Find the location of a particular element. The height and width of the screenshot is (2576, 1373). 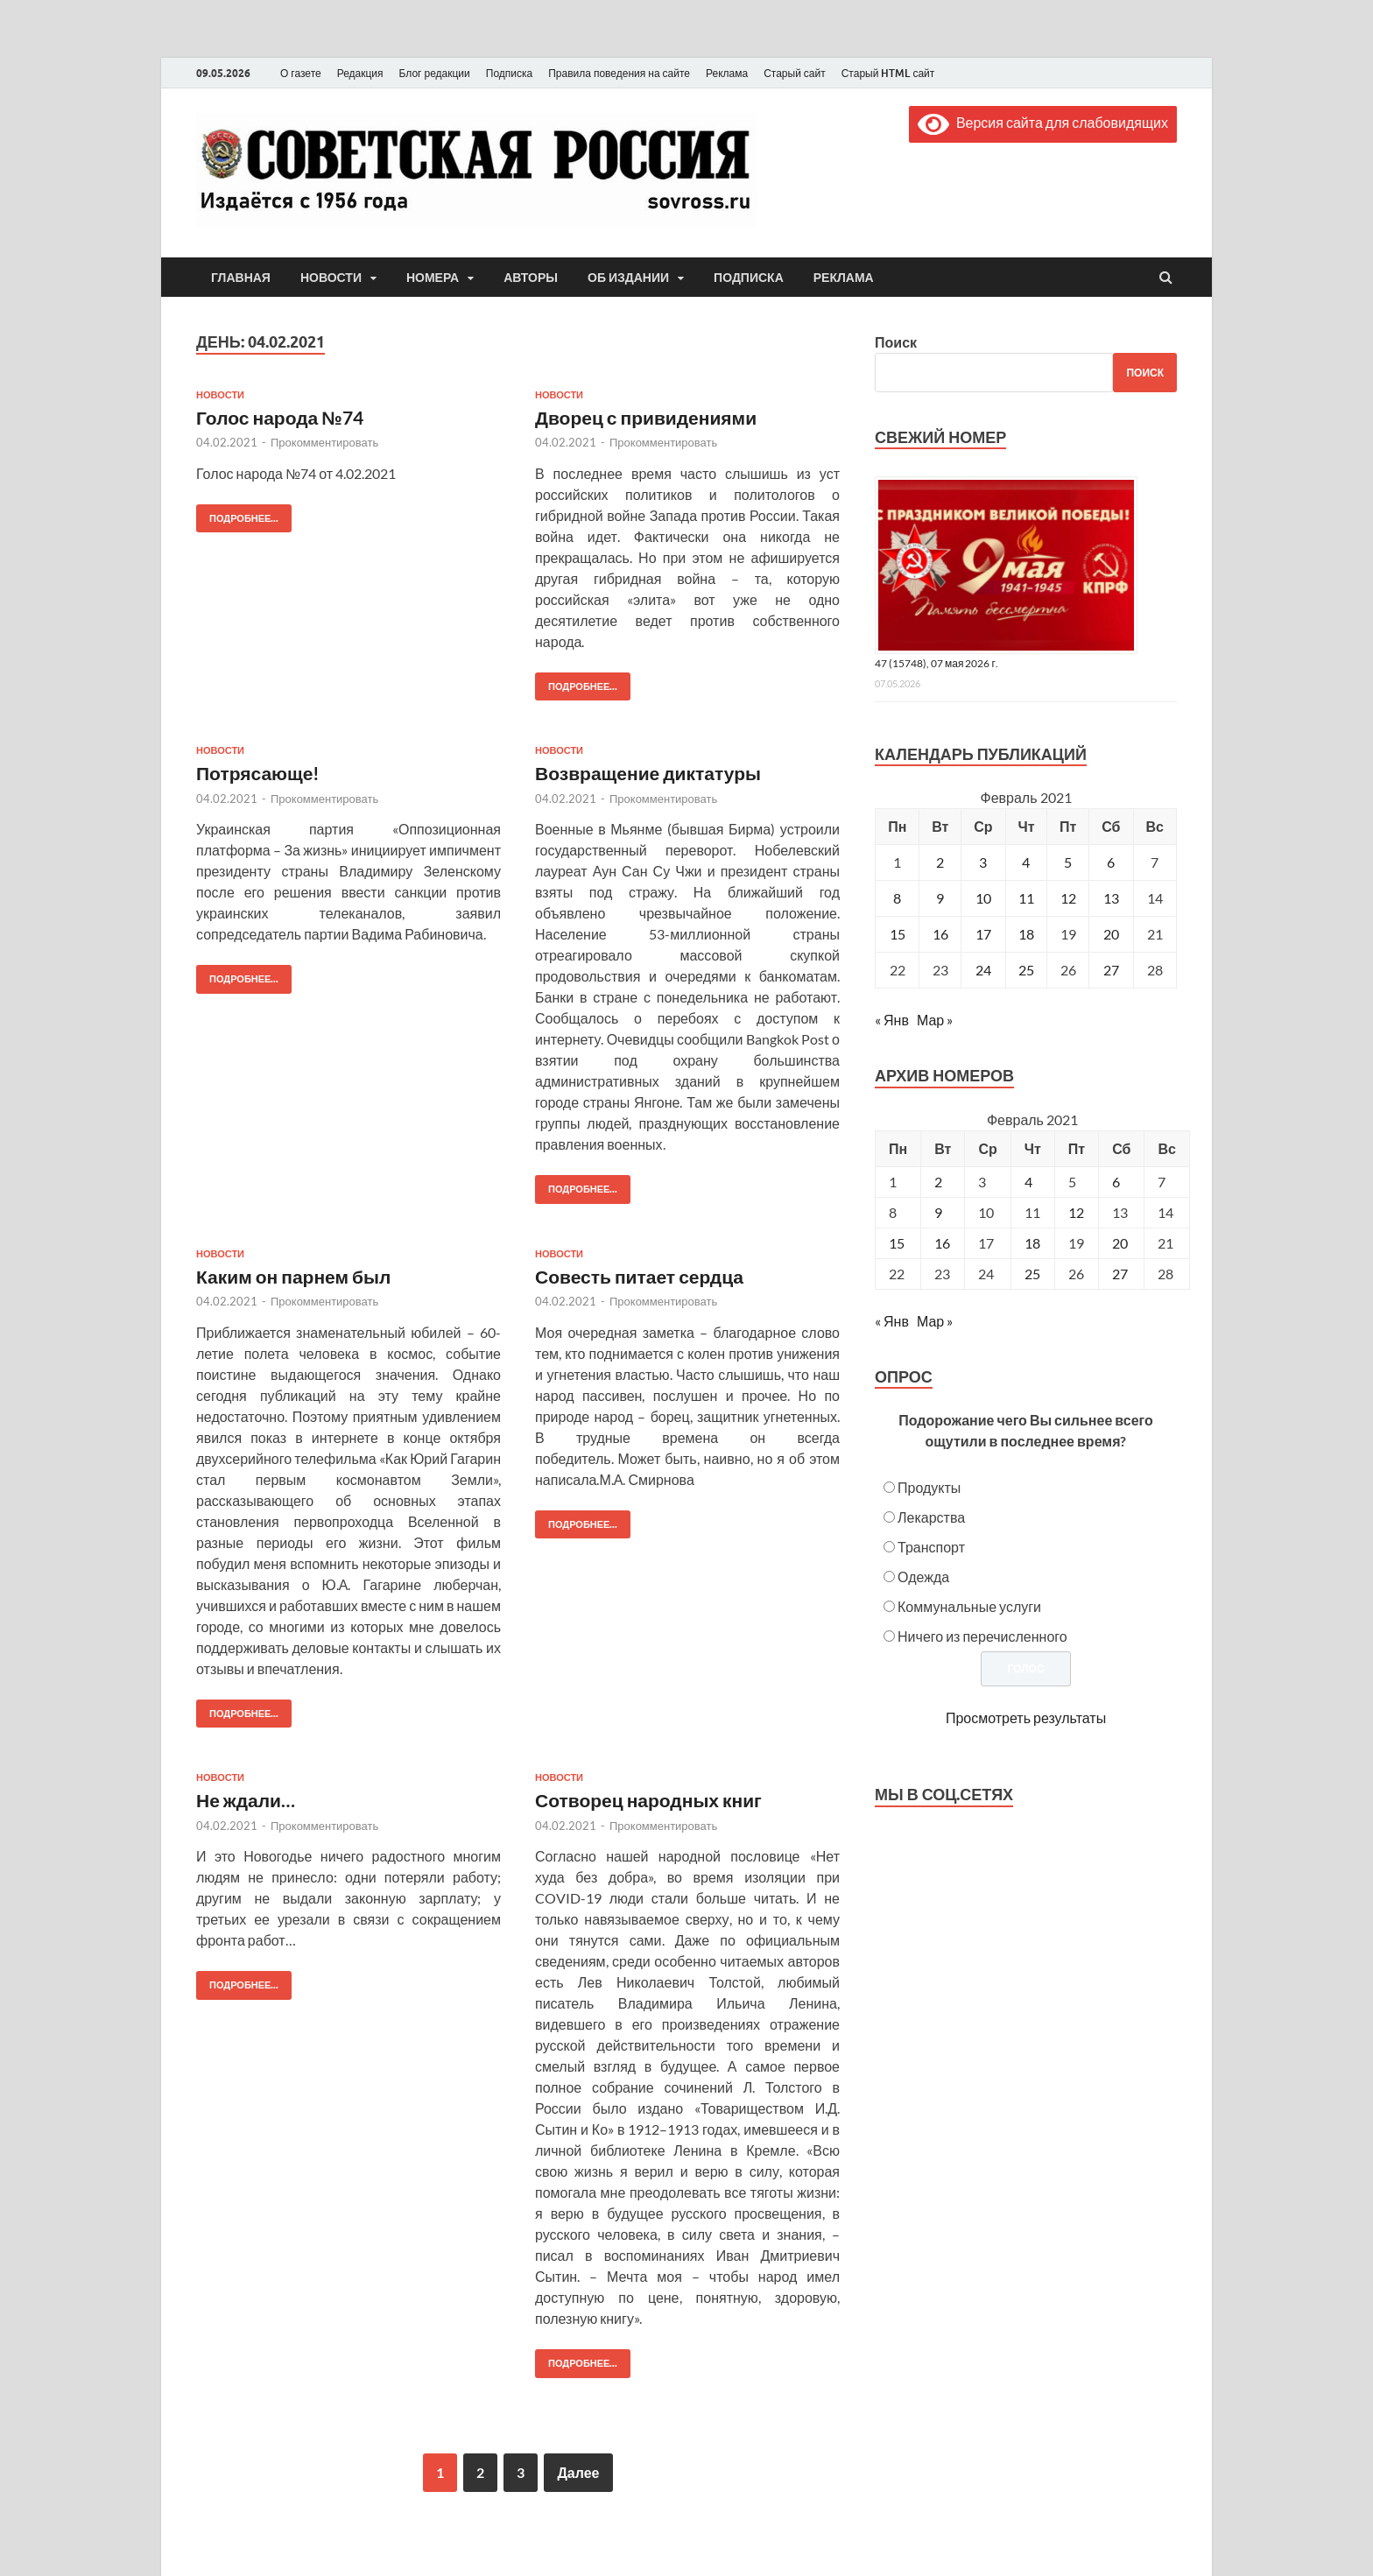

Голос народа №74 is located at coordinates (279, 417).